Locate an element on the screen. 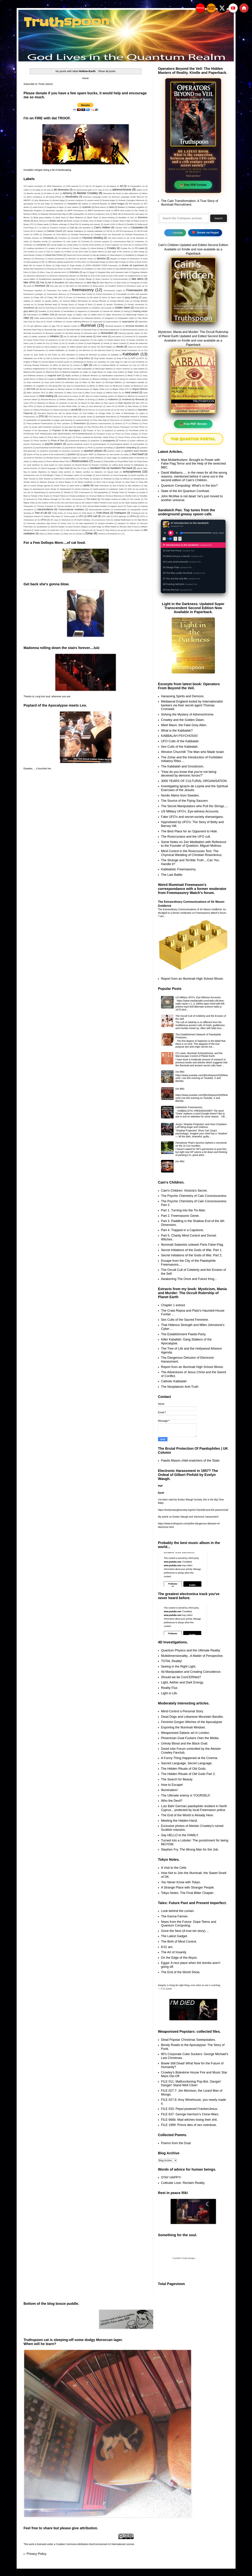 Image resolution: width=252 pixels, height=2576 pixels. Mother of all living is located at coordinates (86, 399).